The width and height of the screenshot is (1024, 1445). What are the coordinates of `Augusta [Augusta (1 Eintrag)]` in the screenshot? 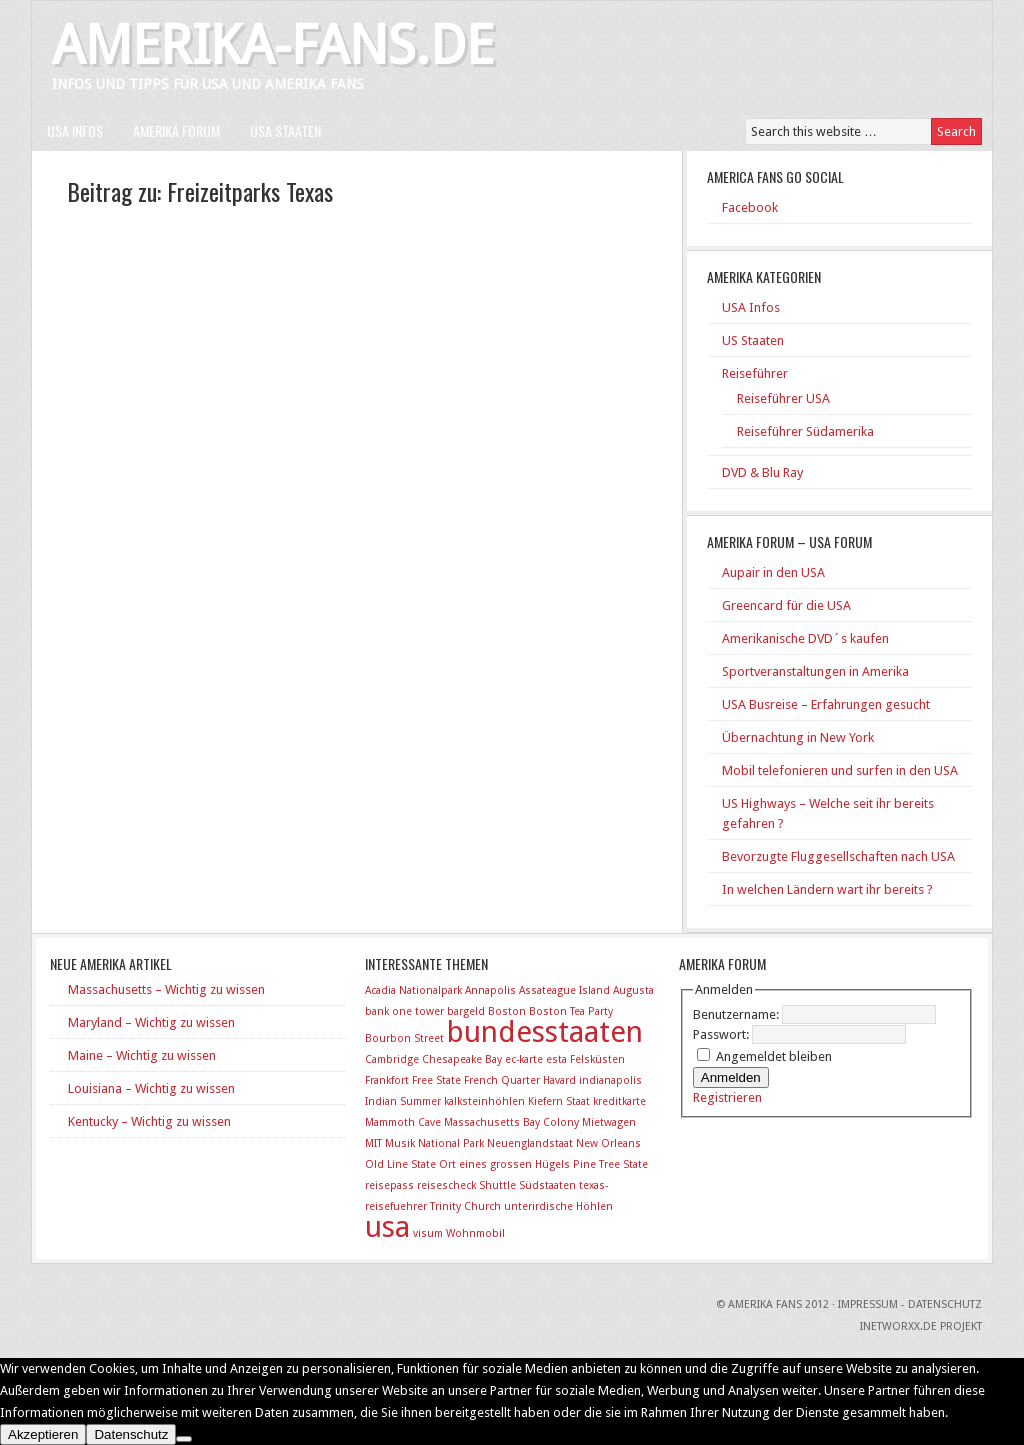 It's located at (633, 990).